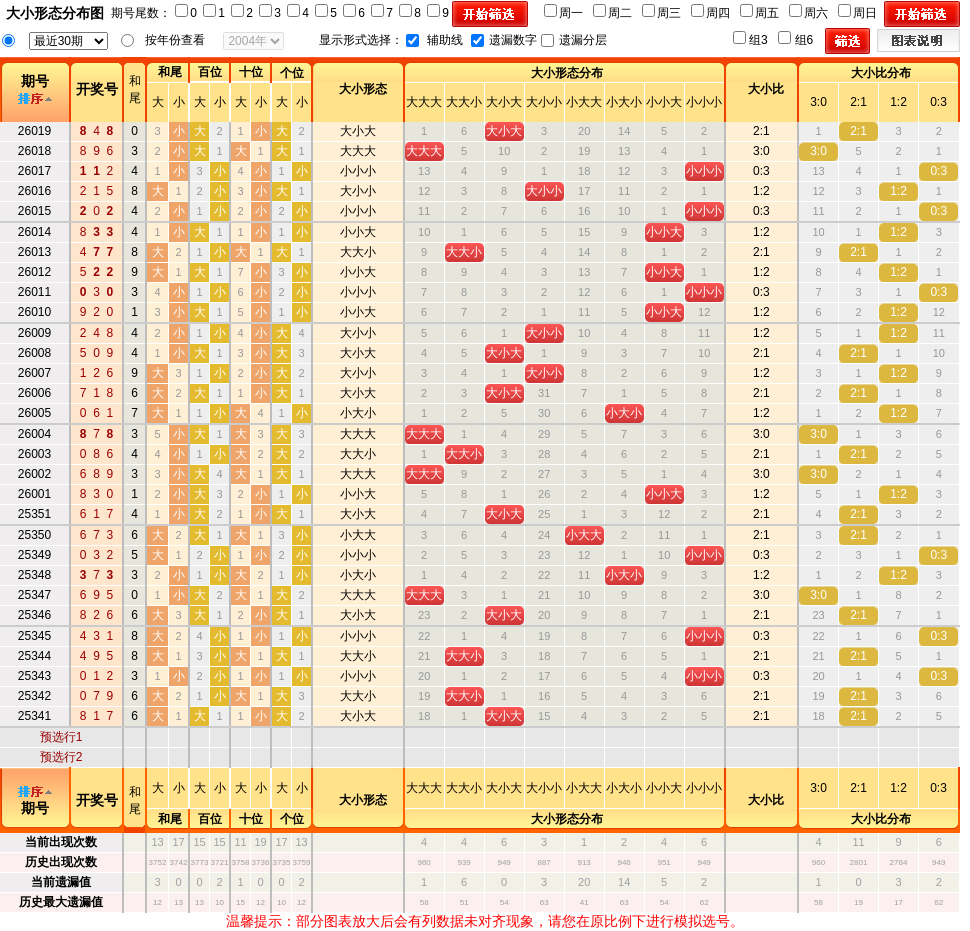 The width and height of the screenshot is (970, 931). What do you see at coordinates (34, 454) in the screenshot?
I see `26003` at bounding box center [34, 454].